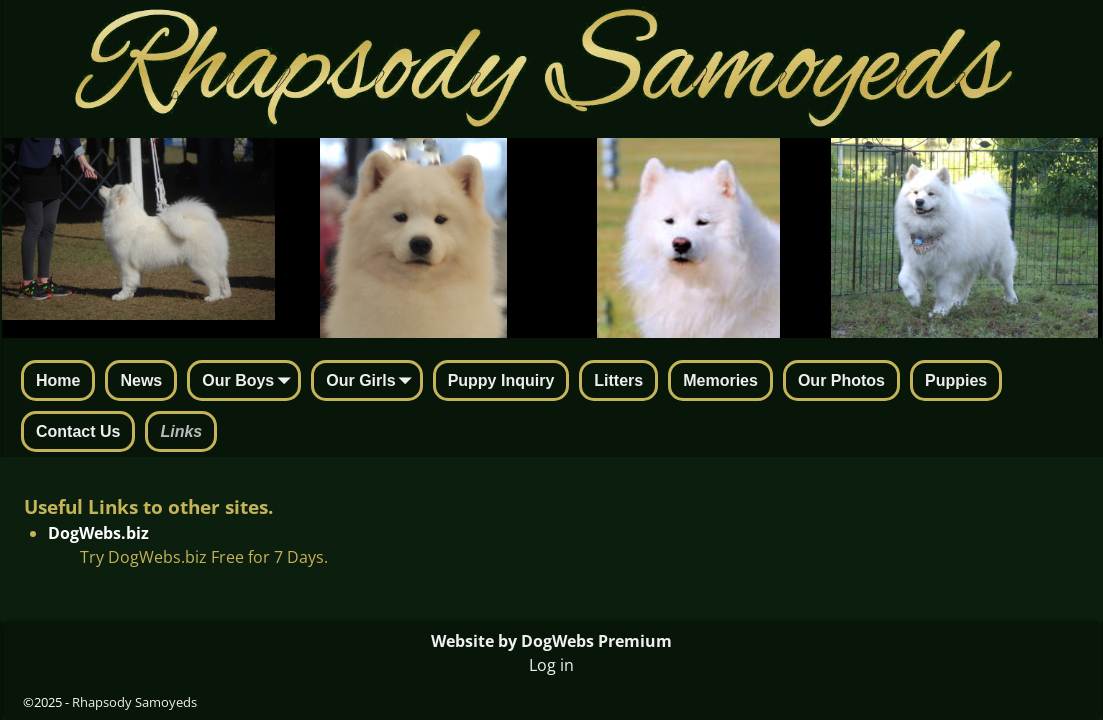 The width and height of the screenshot is (1103, 720). What do you see at coordinates (372, 382) in the screenshot?
I see `Our Girls` at bounding box center [372, 382].